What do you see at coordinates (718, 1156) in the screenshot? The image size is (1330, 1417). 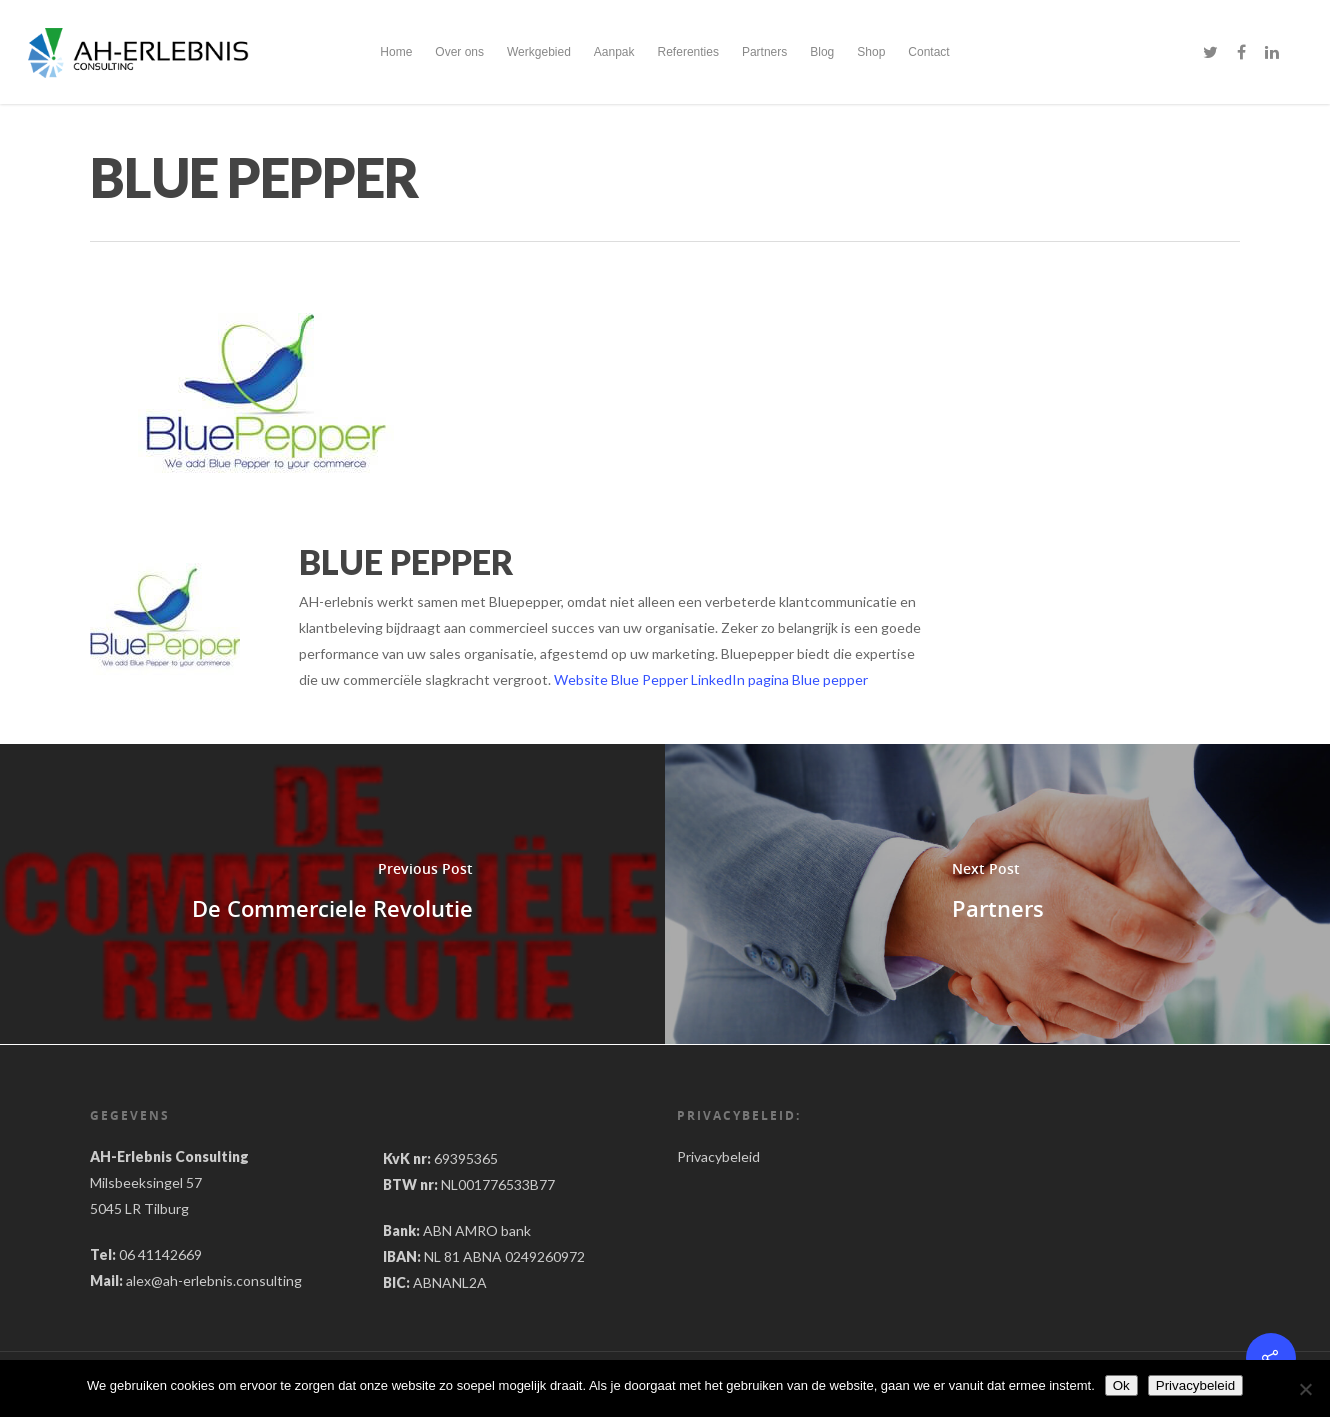 I see `Privacybeleid` at bounding box center [718, 1156].